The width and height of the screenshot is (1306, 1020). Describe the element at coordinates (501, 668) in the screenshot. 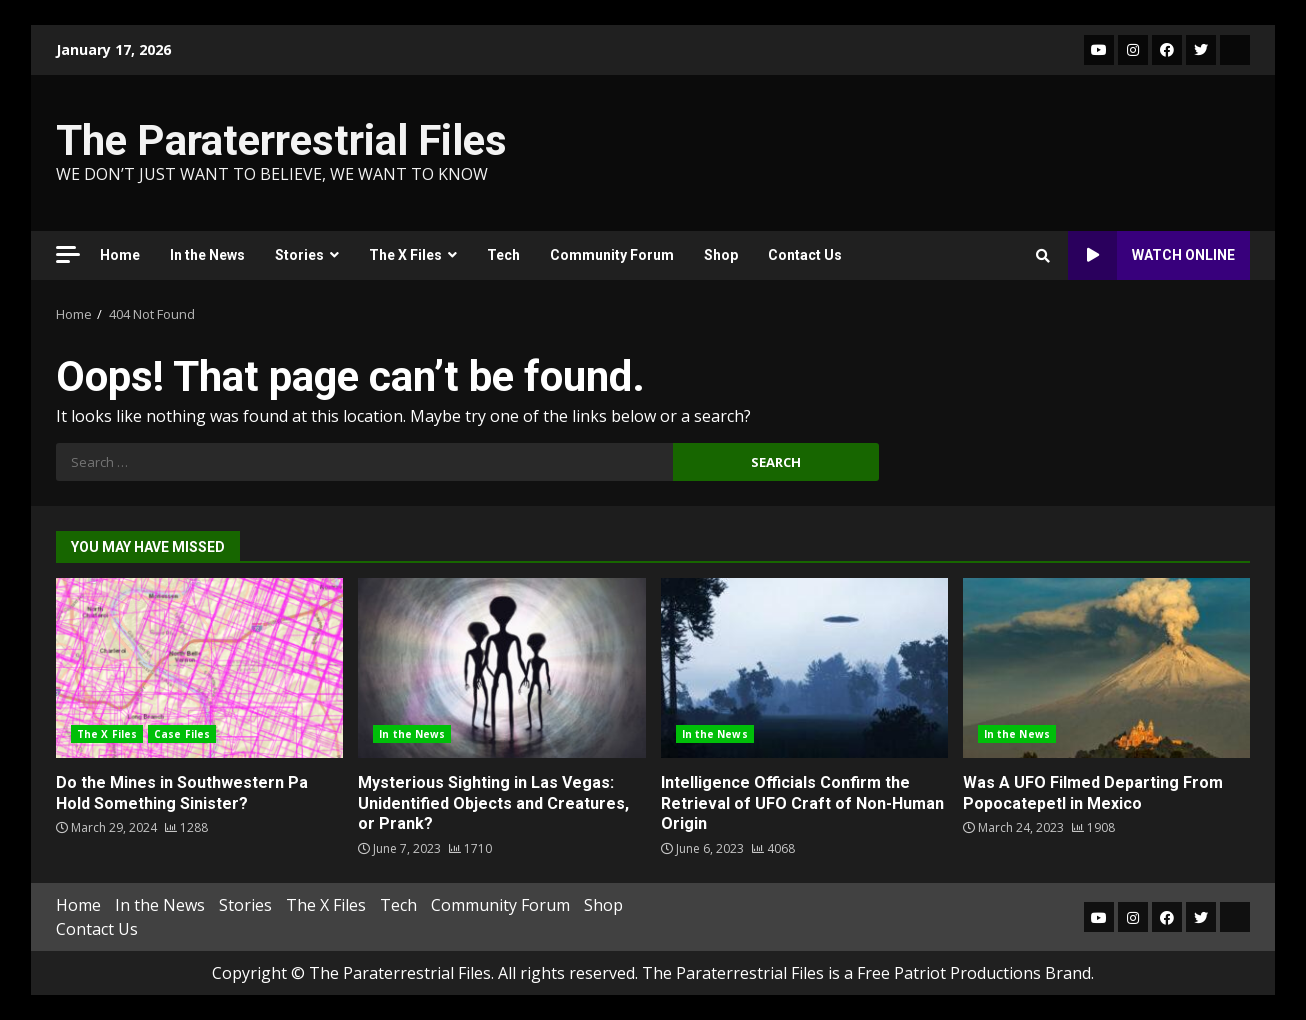

I see `Mysterious Sighting in Las Vegas: Unidentified Objects and Creatures, or Prank?` at that location.